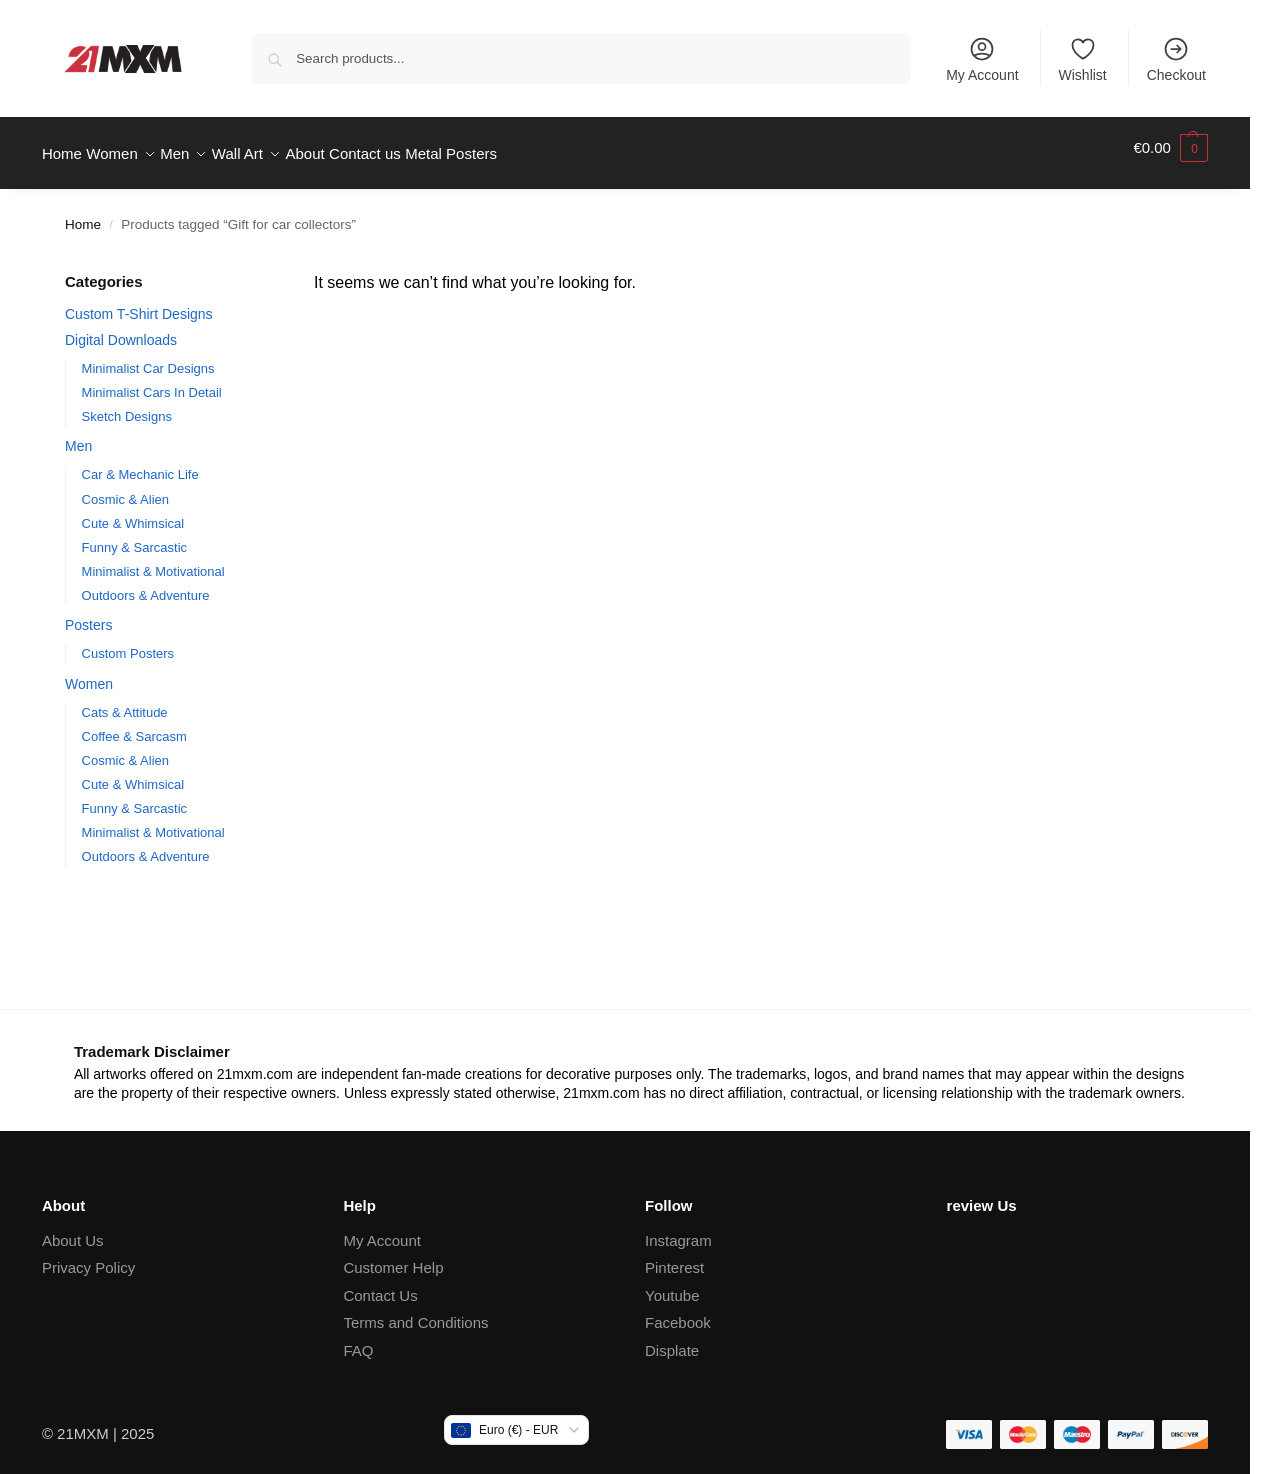 The width and height of the screenshot is (1265, 1474). I want to click on Cosmic & Alien, so click(125, 487).